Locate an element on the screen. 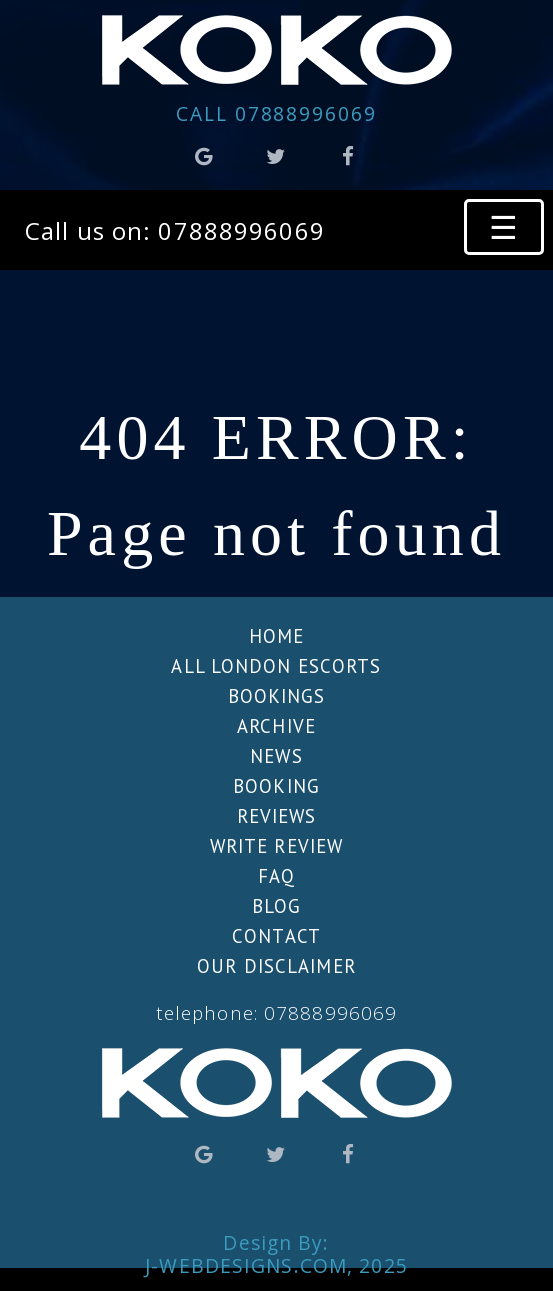 The width and height of the screenshot is (553, 1291). Design By: is located at coordinates (276, 1235).